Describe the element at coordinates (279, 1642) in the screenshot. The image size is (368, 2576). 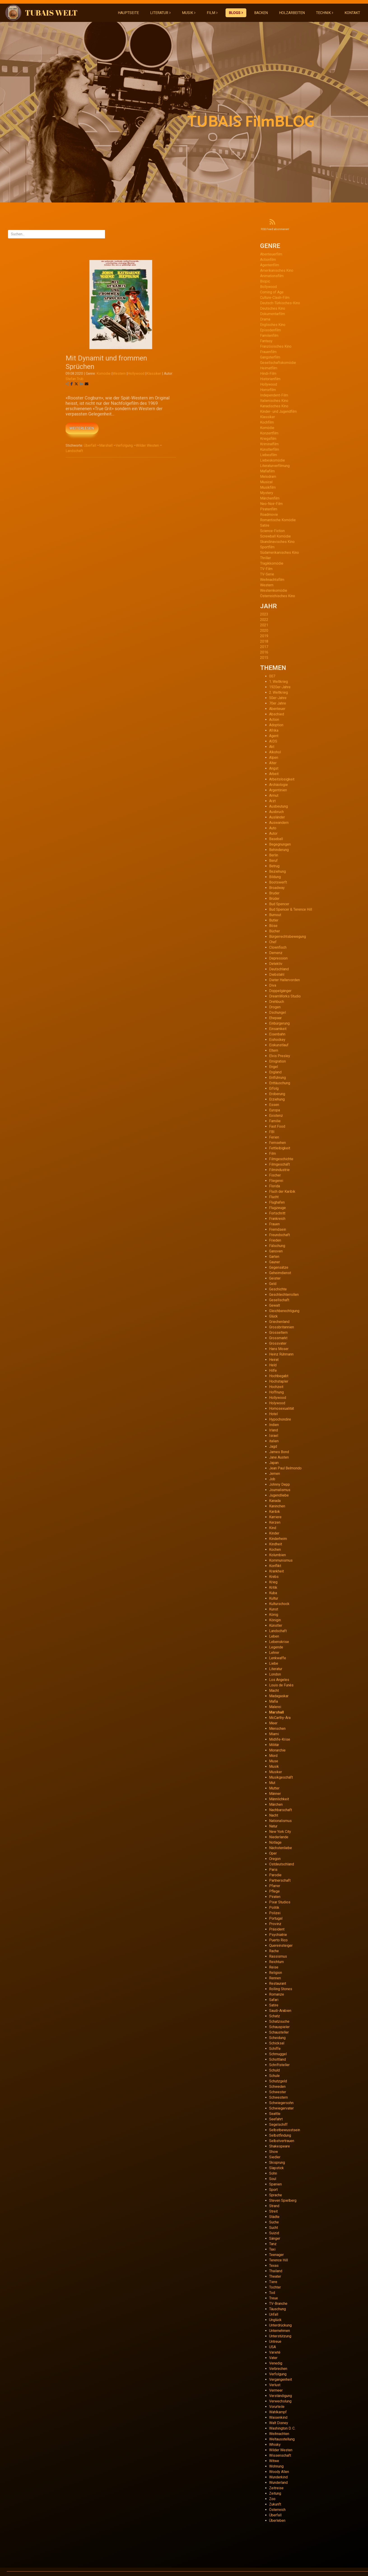
I see `Lebenskrise` at that location.